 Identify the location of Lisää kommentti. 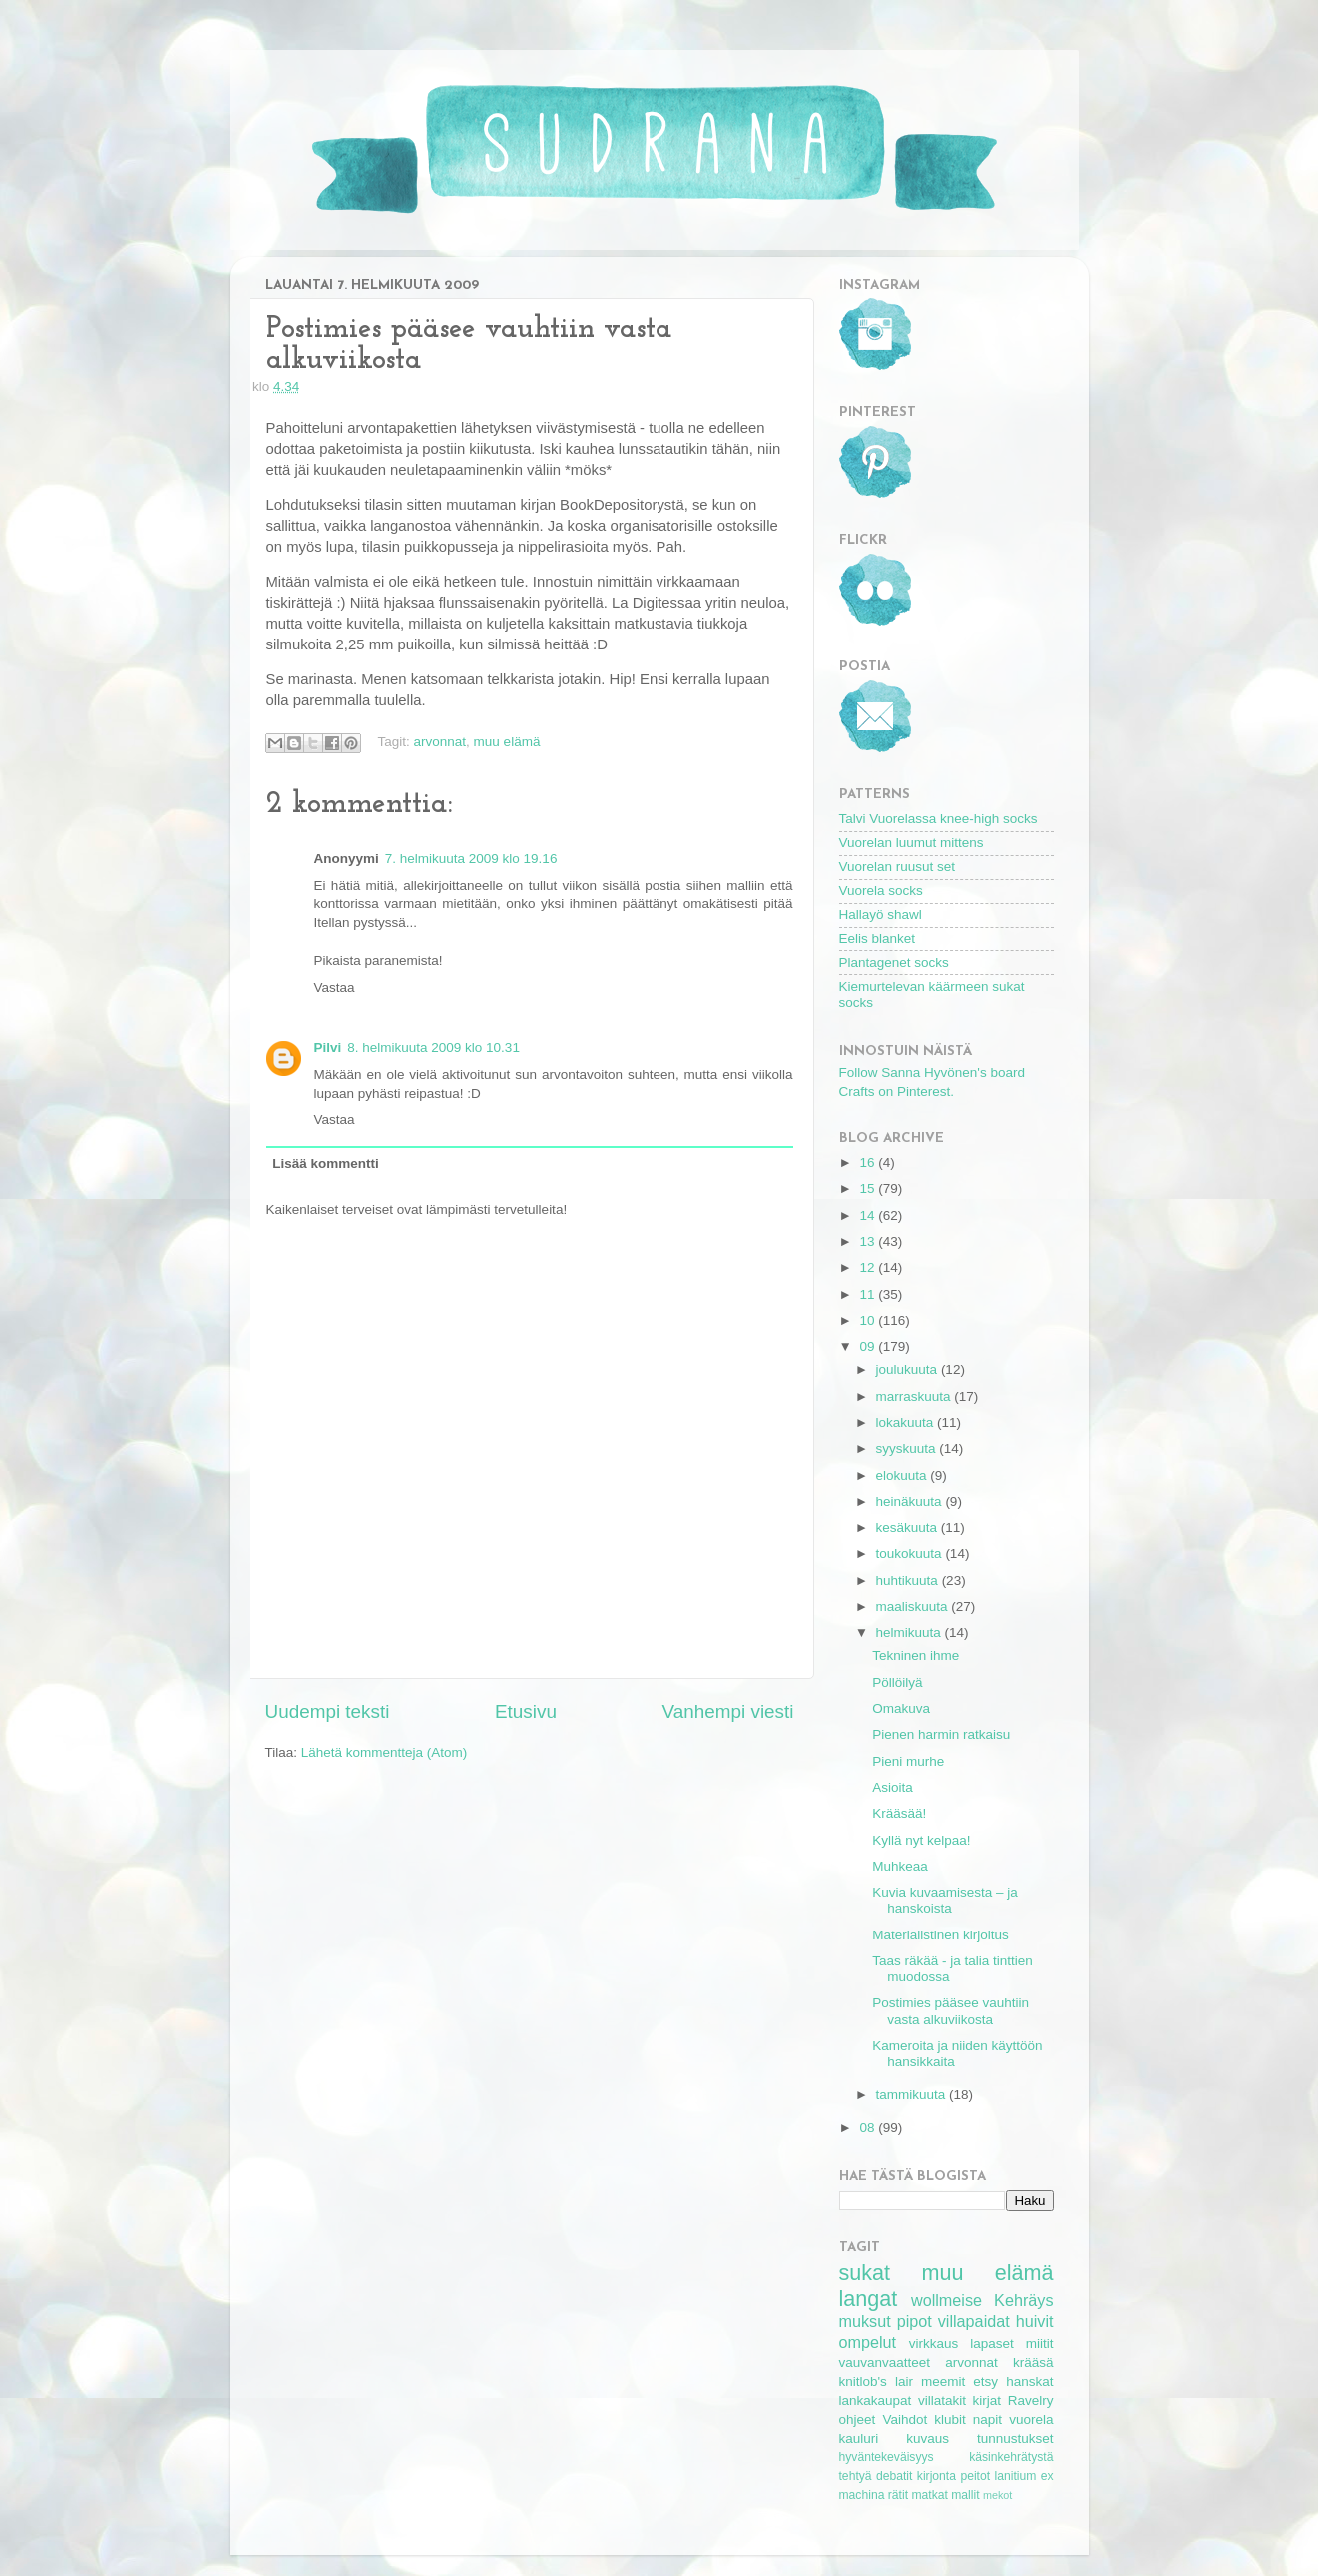
(325, 1163).